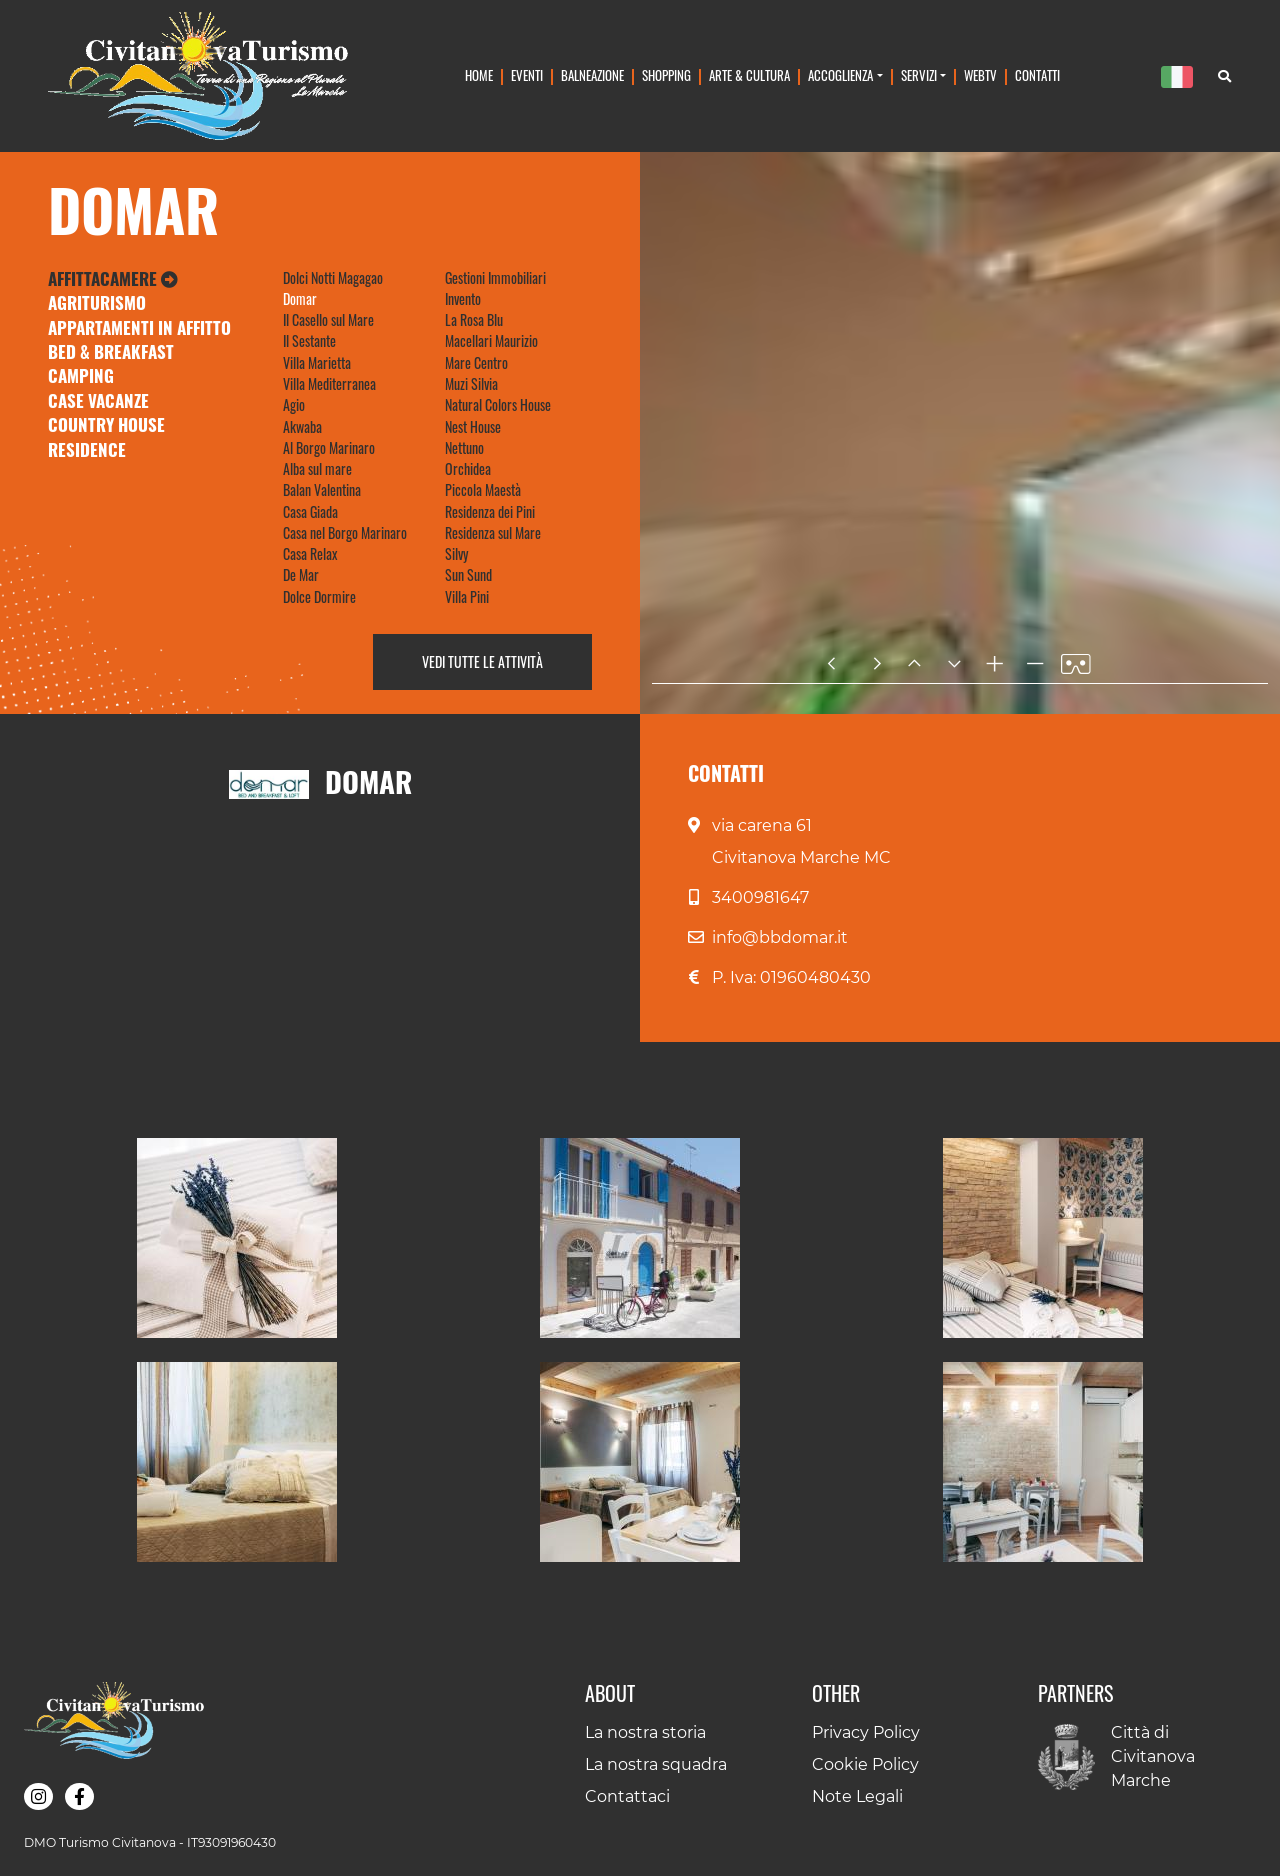  Describe the element at coordinates (300, 298) in the screenshot. I see `Domar` at that location.